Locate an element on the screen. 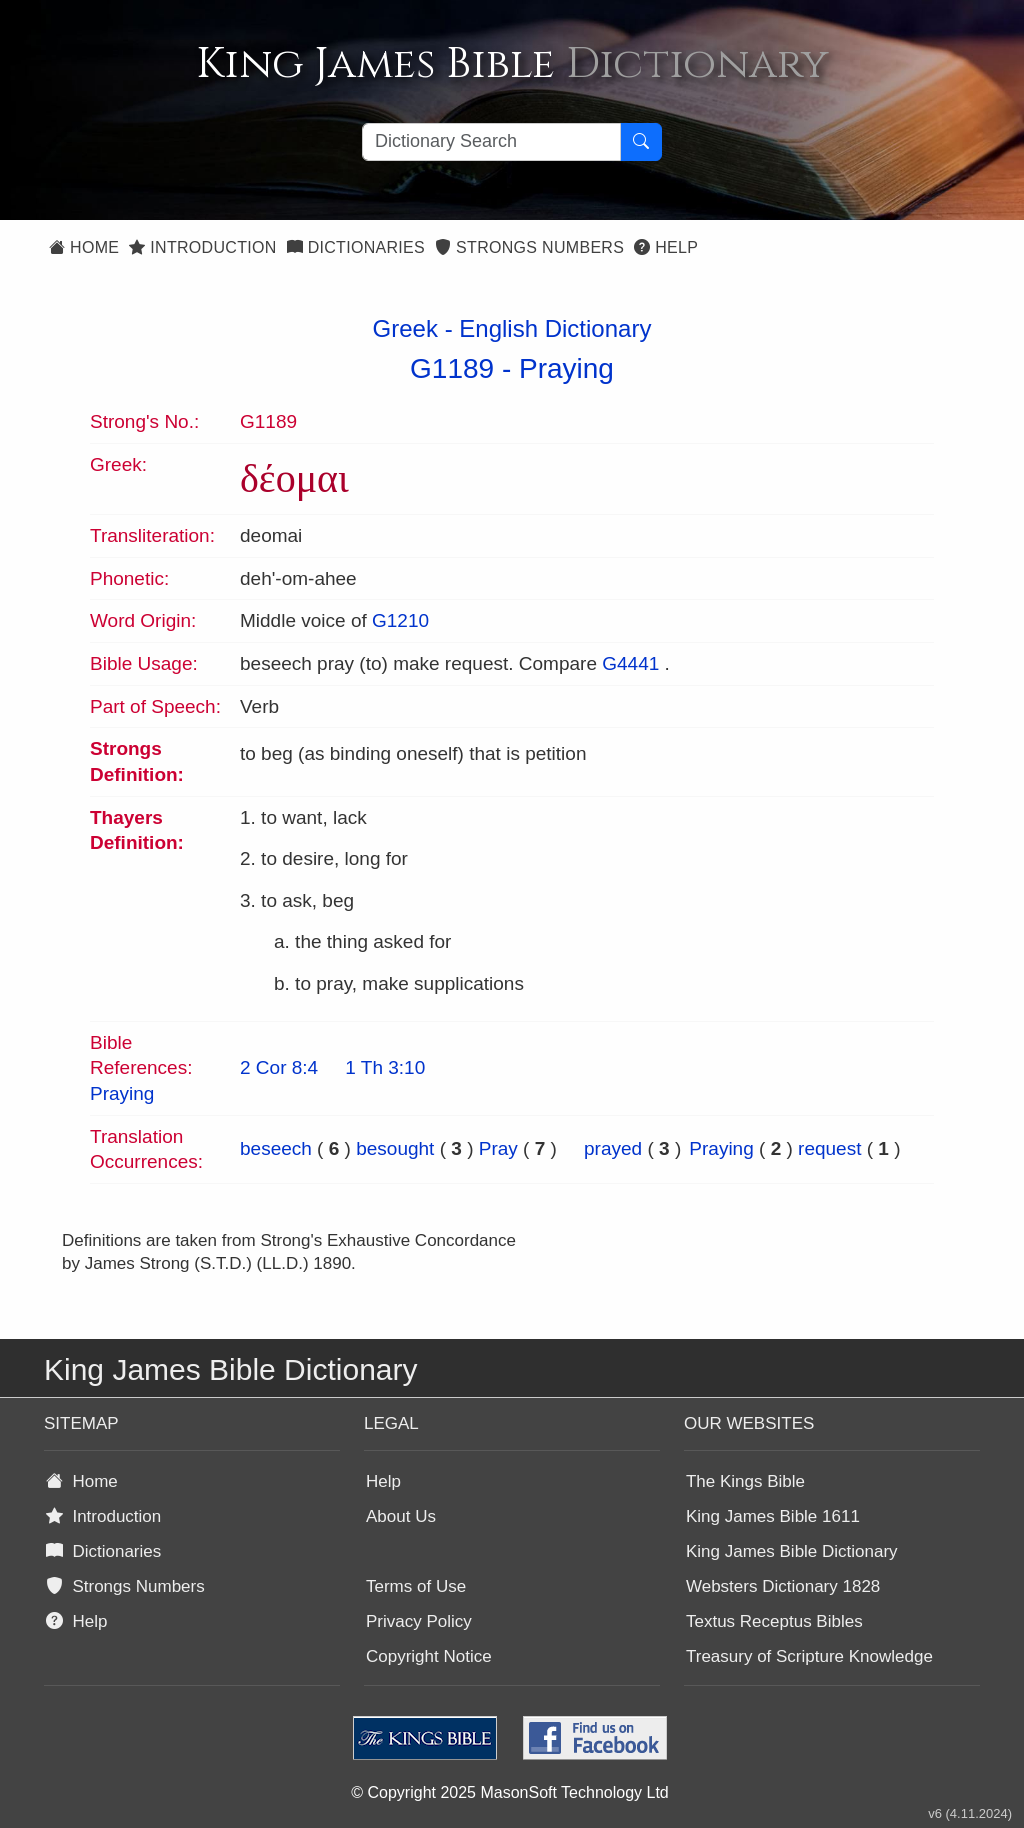 The height and width of the screenshot is (1828, 1024). G4441 is located at coordinates (630, 663).